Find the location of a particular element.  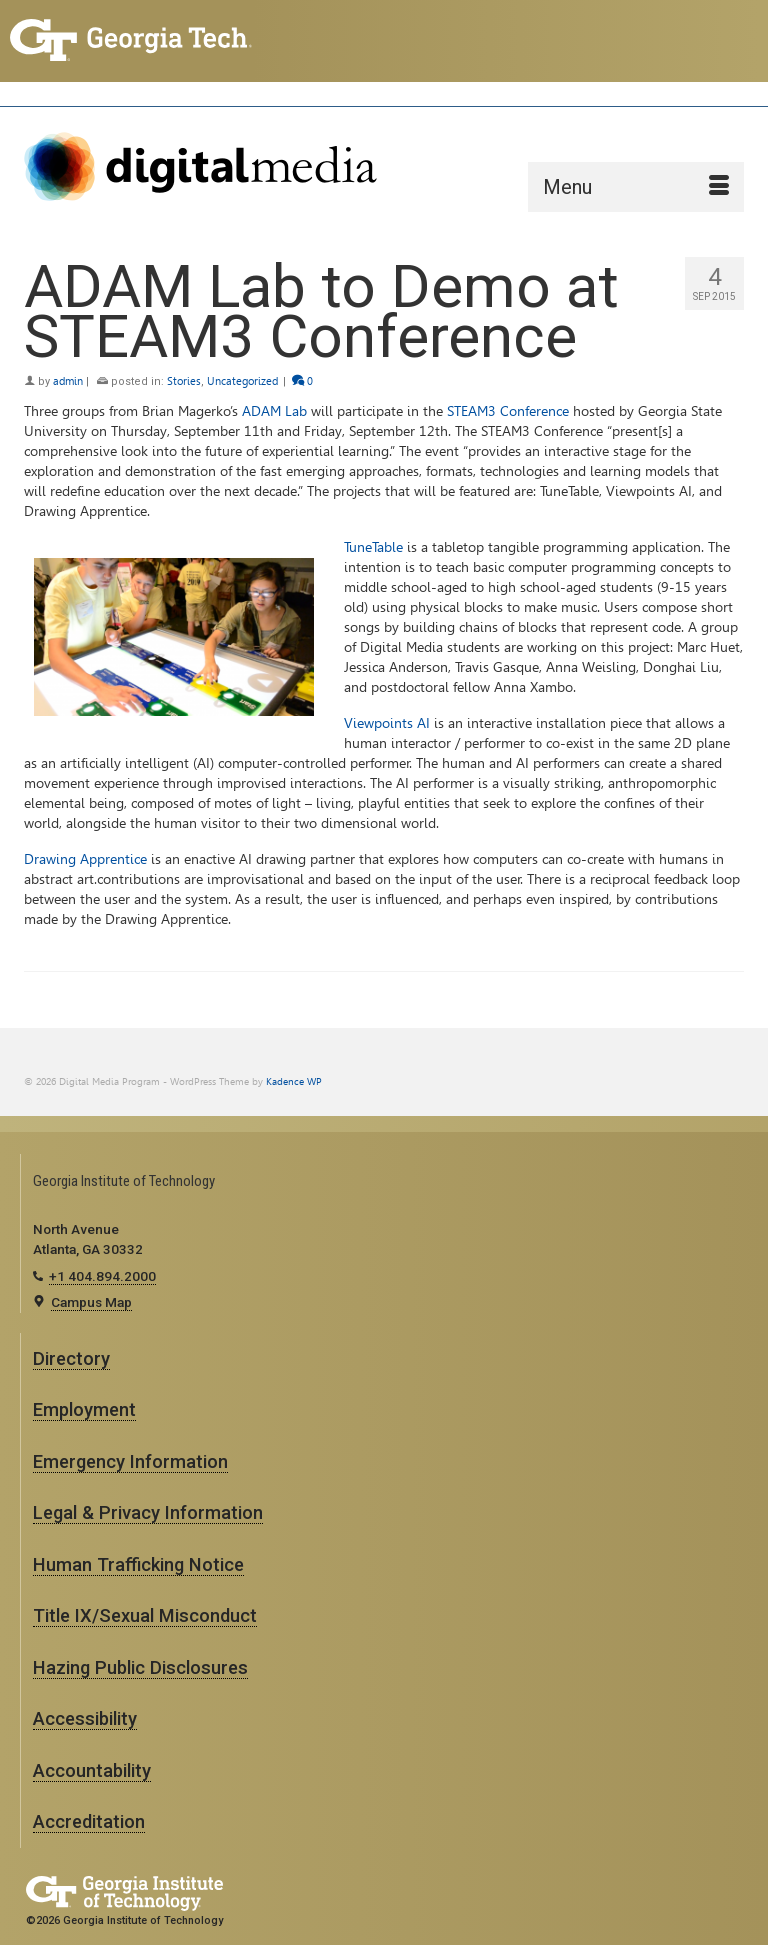

Title IX/Sexual Misconduct is located at coordinates (145, 1615).